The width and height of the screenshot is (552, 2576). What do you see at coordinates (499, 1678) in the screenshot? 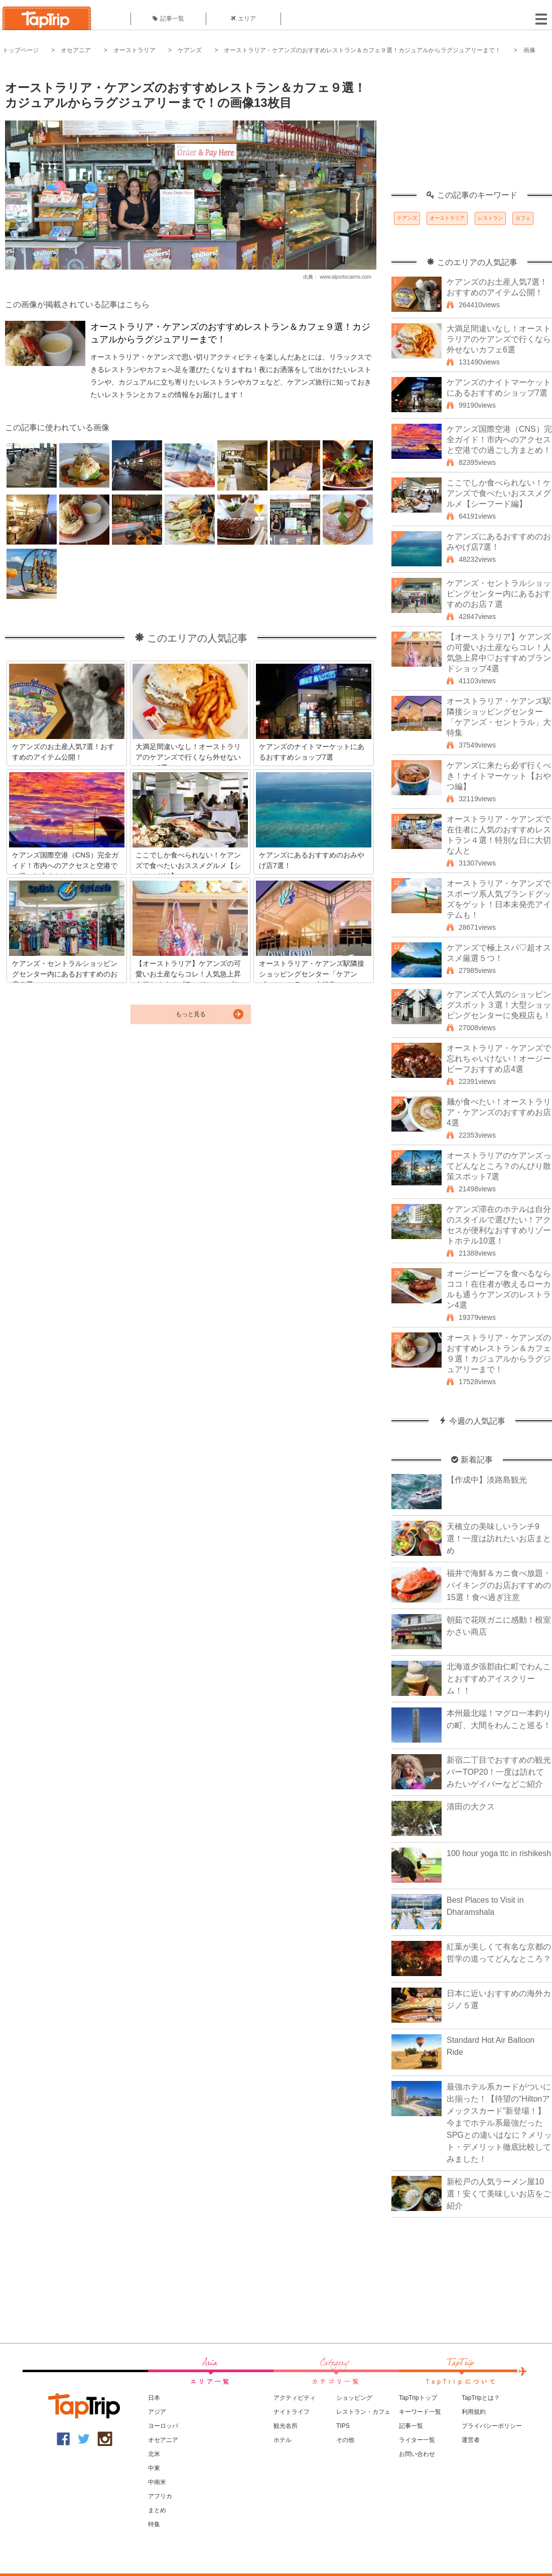
I see `北海道夕張郡由仁町でわんことおすすめアイスクリーム！！` at bounding box center [499, 1678].